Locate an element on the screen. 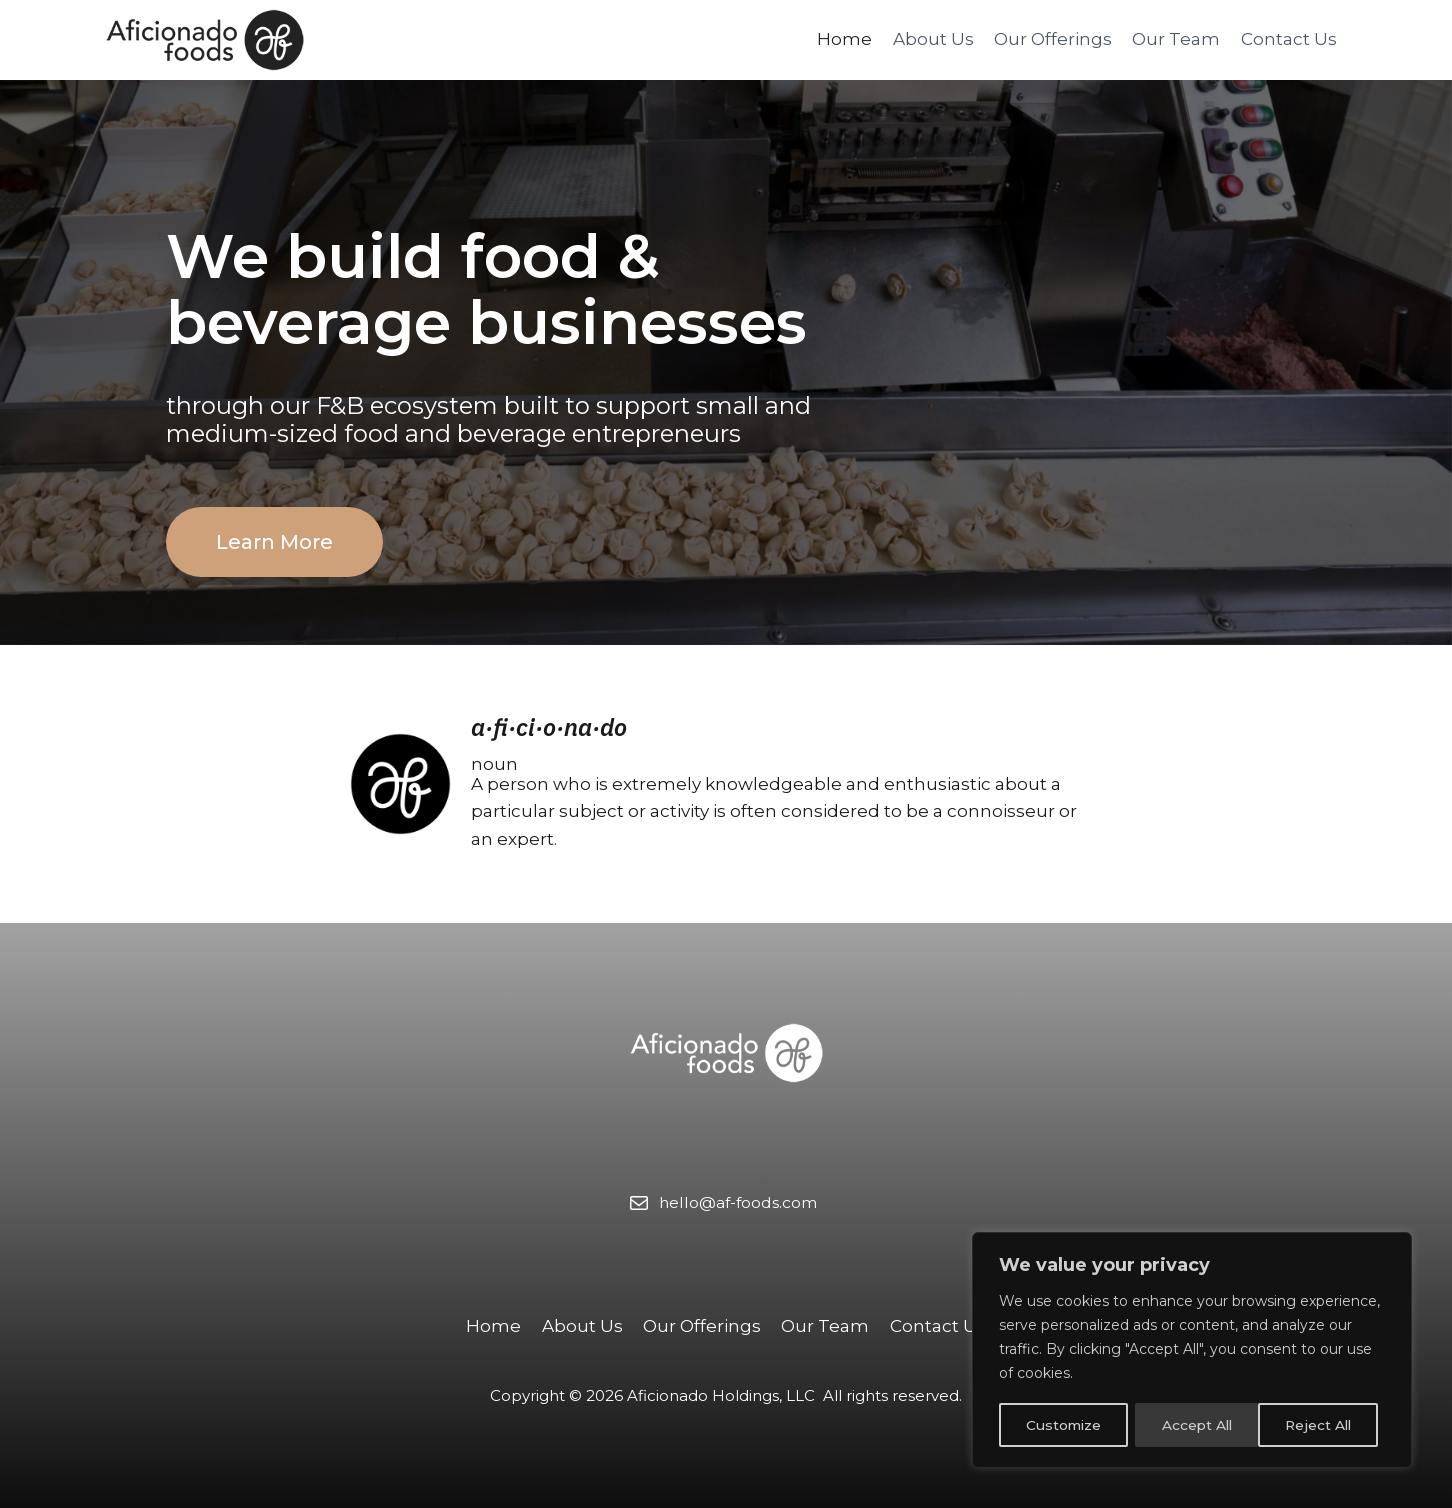  Our Offerings​ is located at coordinates (1053, 39).